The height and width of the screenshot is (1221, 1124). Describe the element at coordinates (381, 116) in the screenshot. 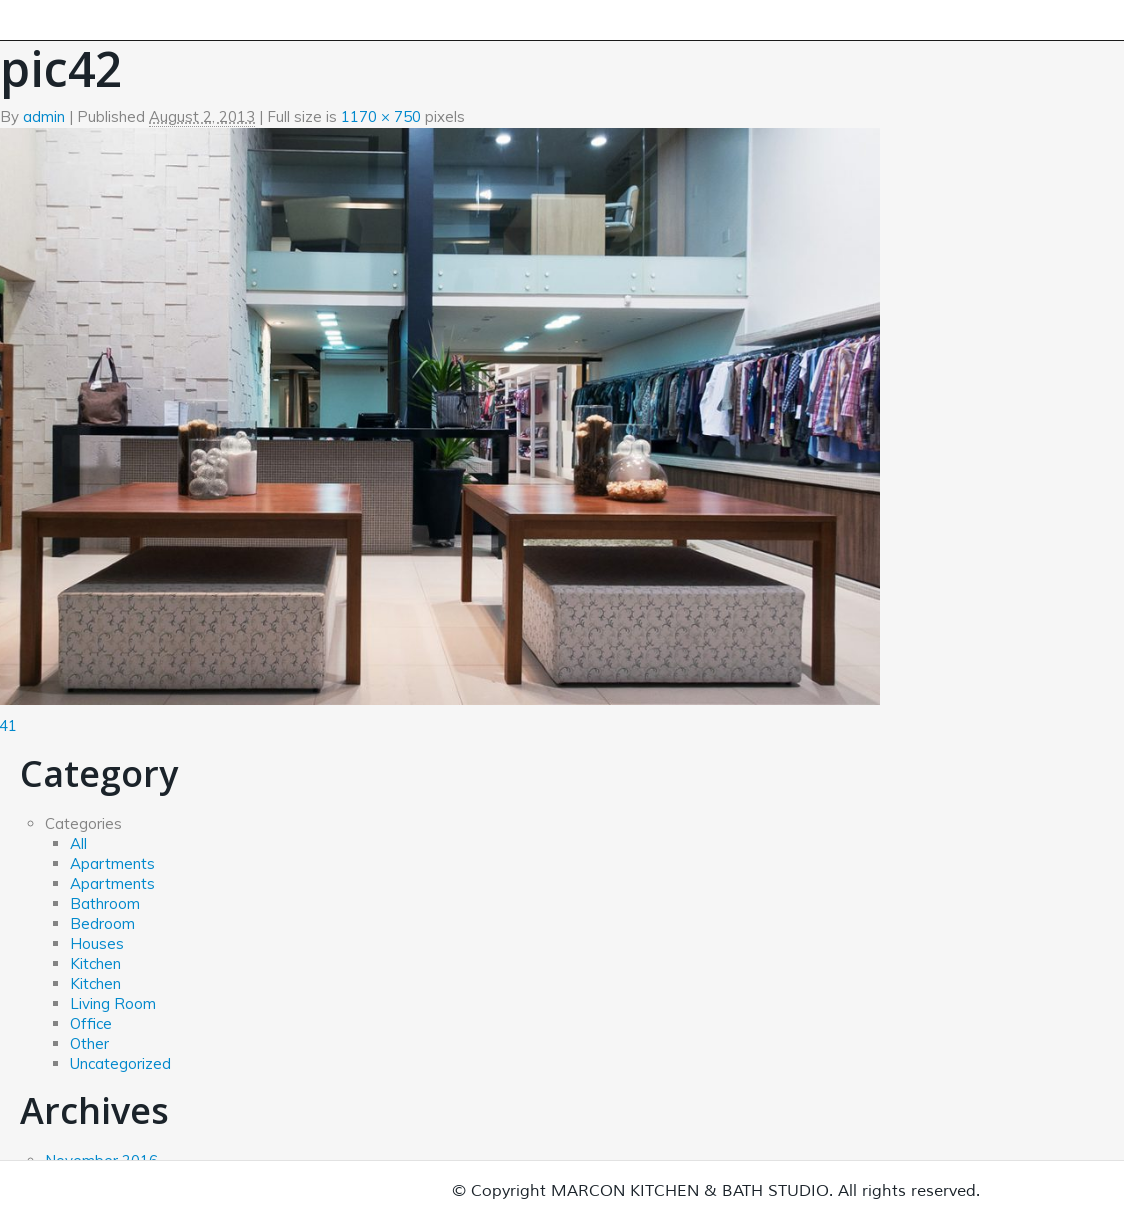

I see `1170 × 750` at that location.